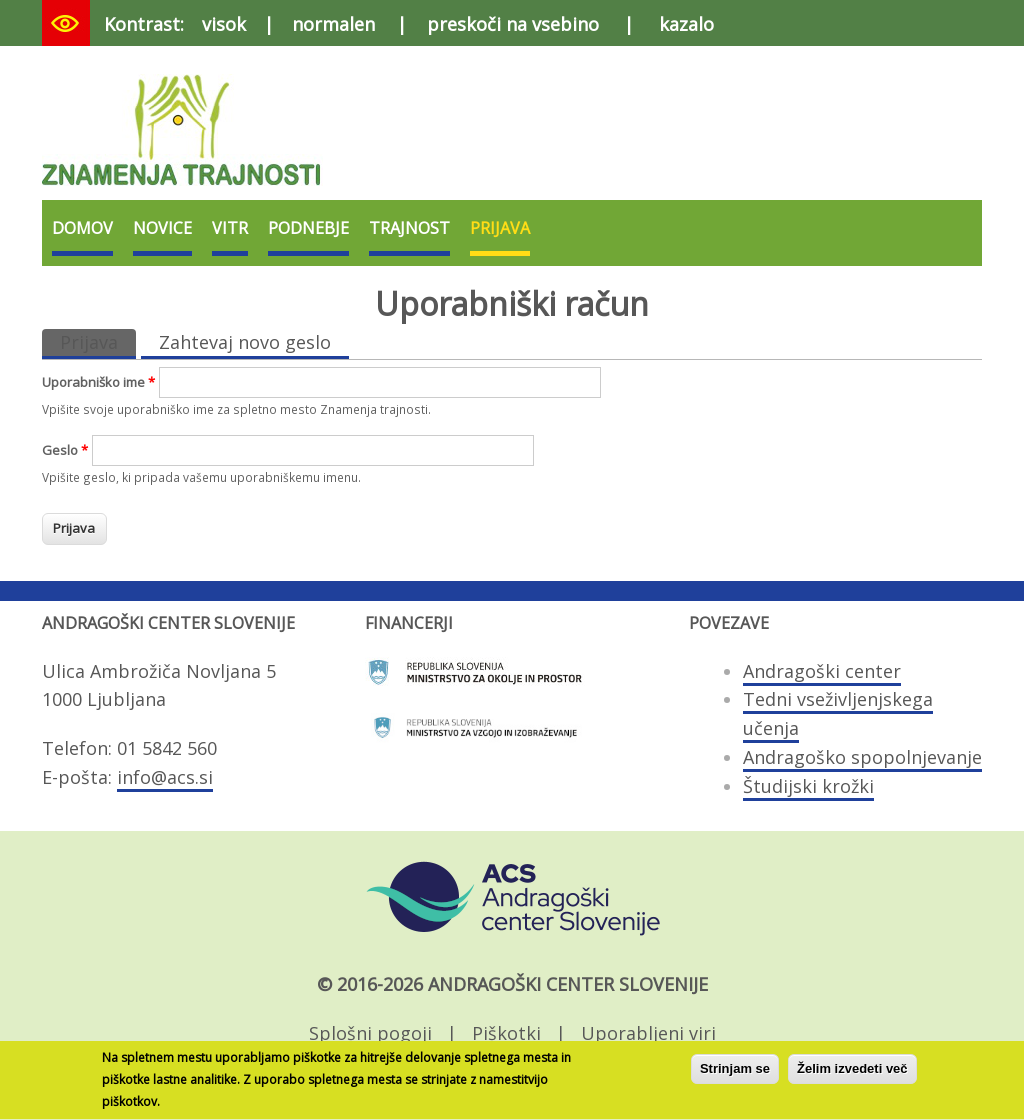 This screenshot has width=1024, height=1120. I want to click on Piškotki, so click(506, 1033).